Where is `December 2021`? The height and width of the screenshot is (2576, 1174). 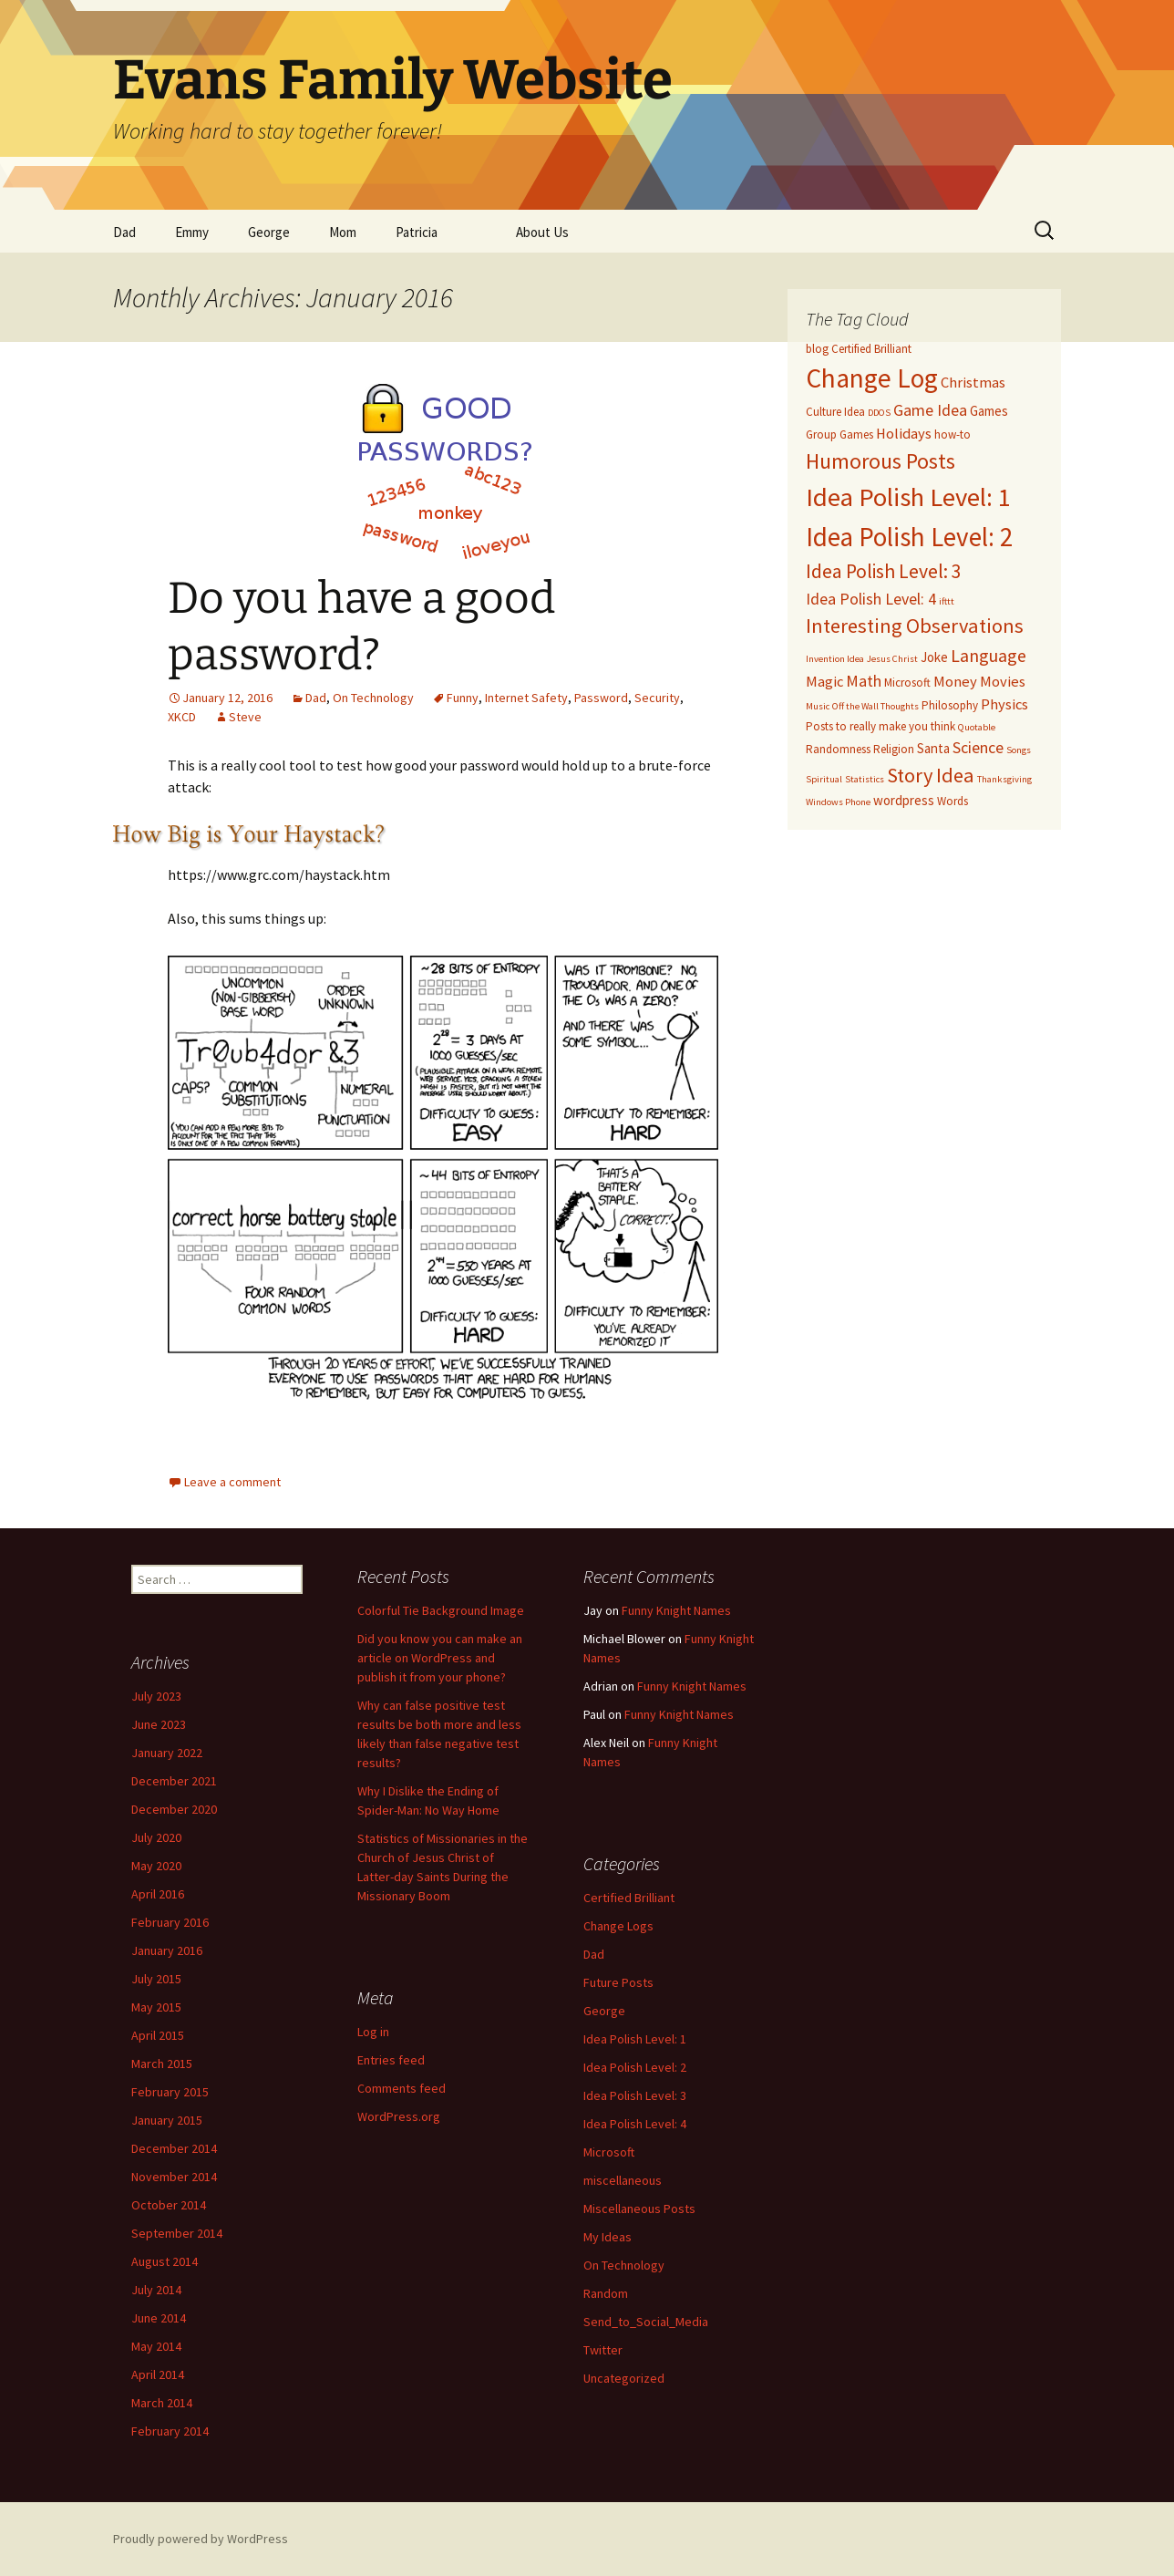 December 2021 is located at coordinates (174, 1781).